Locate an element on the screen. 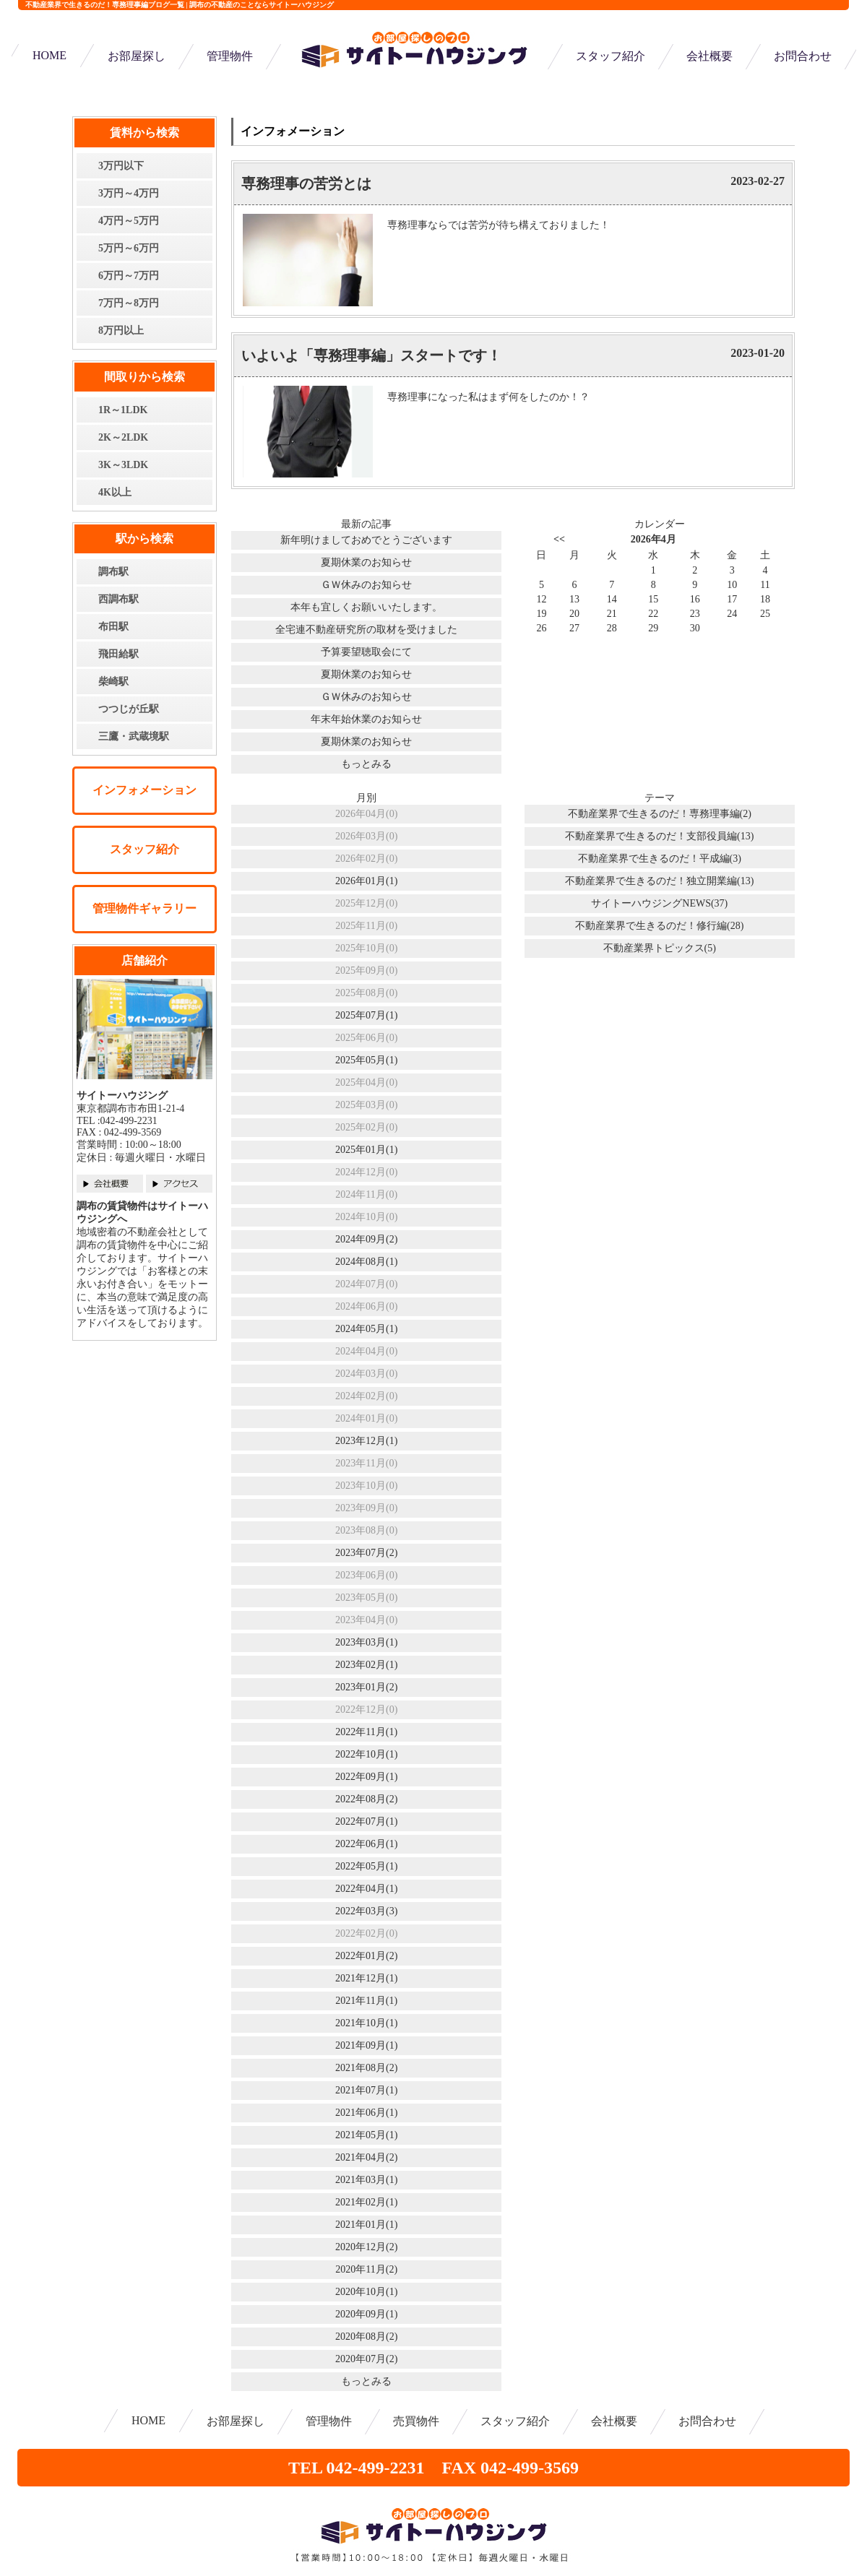 The height and width of the screenshot is (2576, 867). インフォメーション is located at coordinates (144, 790).